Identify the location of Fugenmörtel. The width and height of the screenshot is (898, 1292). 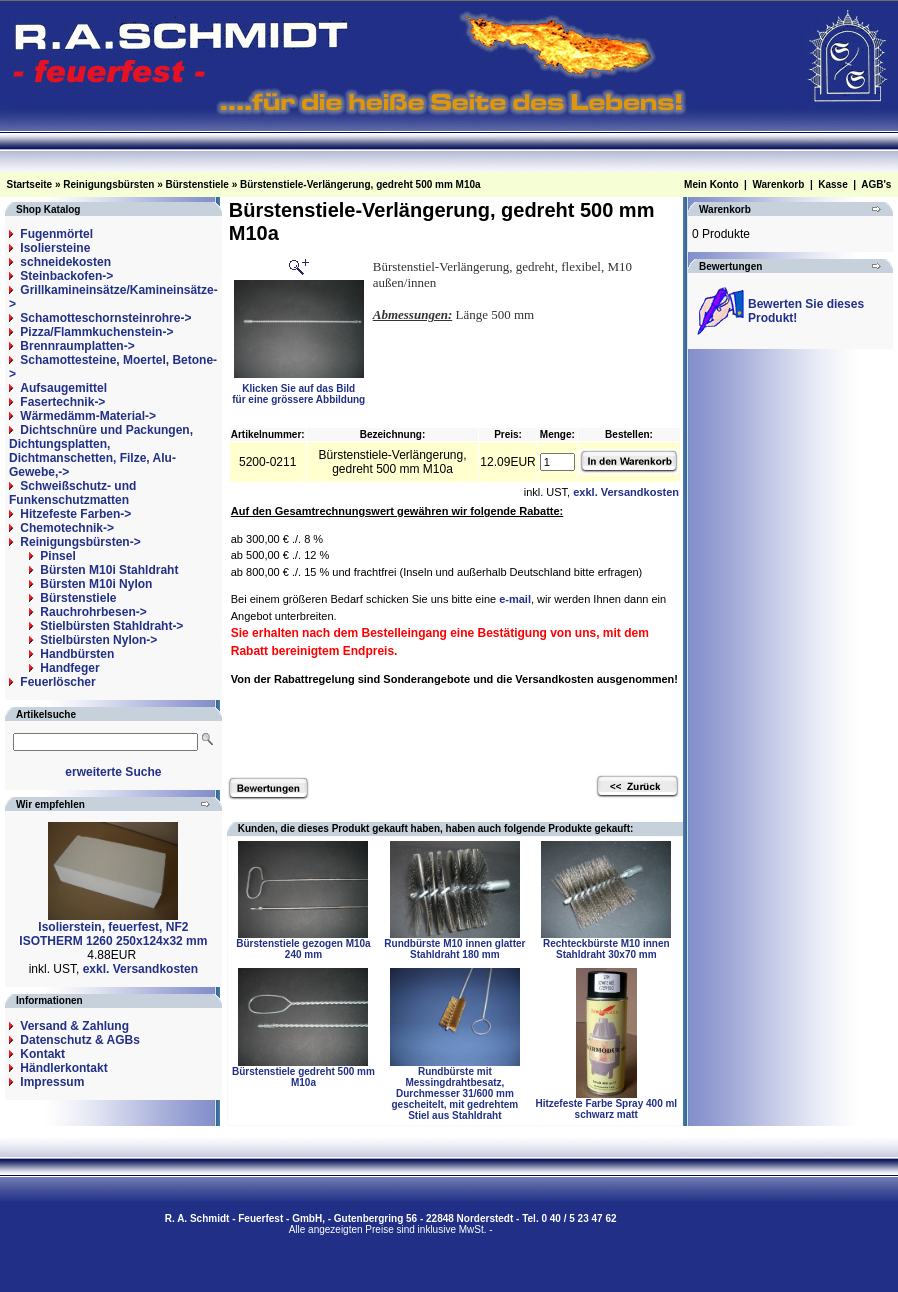
(56, 234).